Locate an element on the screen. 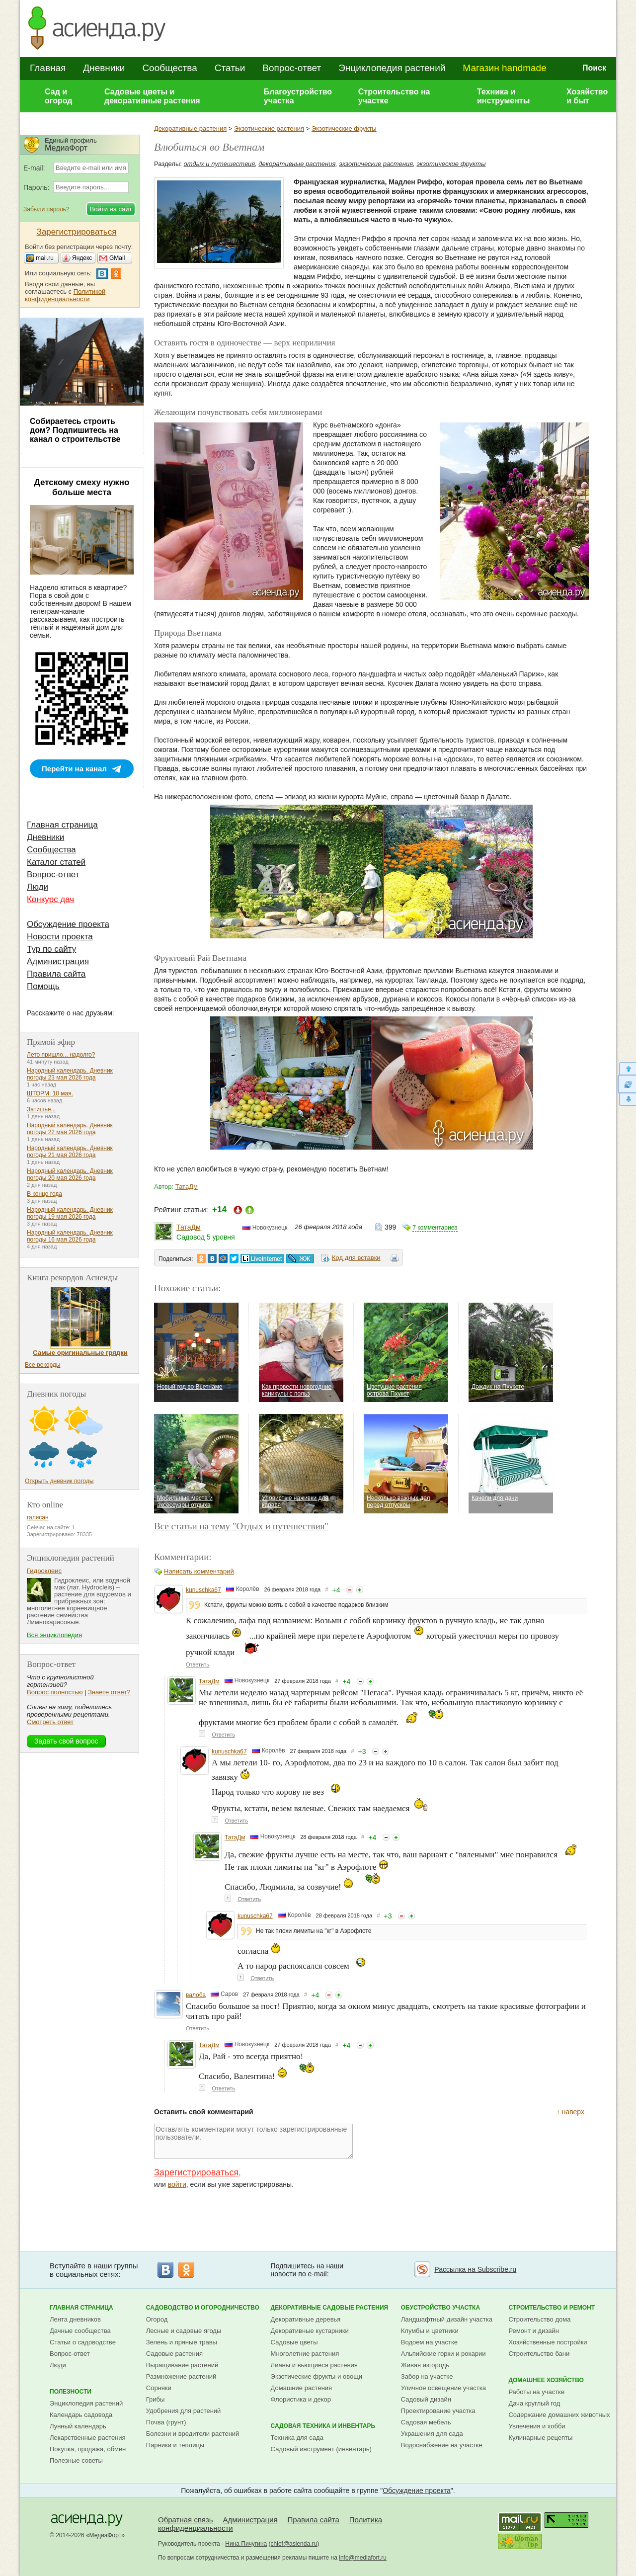  Политикой конфиденциальности is located at coordinates (65, 295).